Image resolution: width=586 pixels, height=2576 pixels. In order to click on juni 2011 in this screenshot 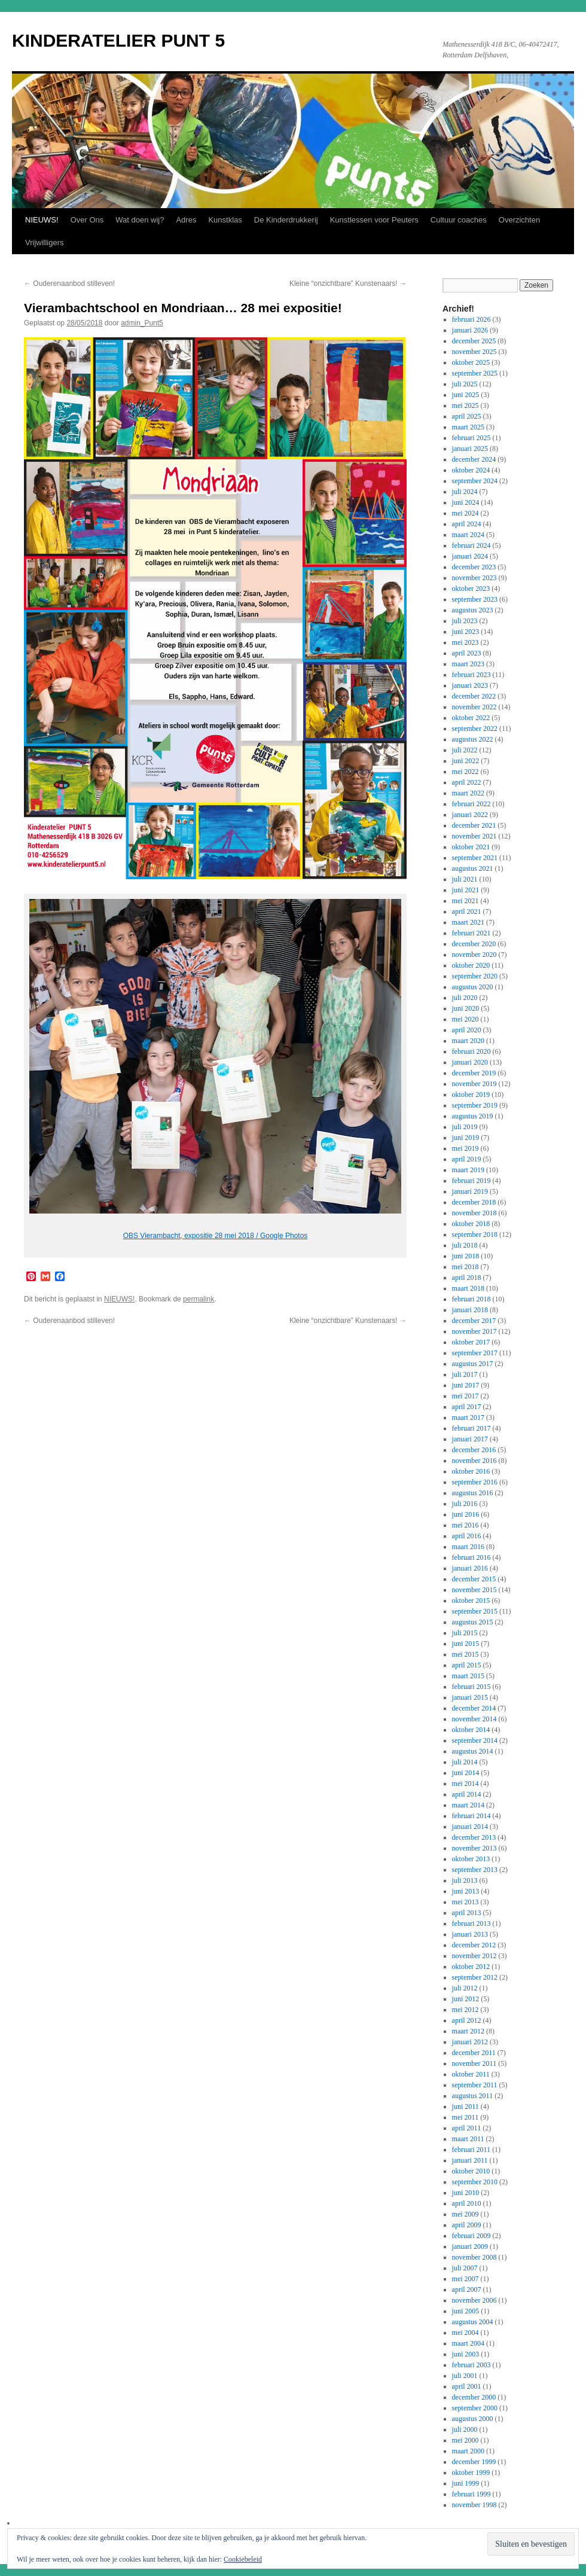, I will do `click(465, 2106)`.